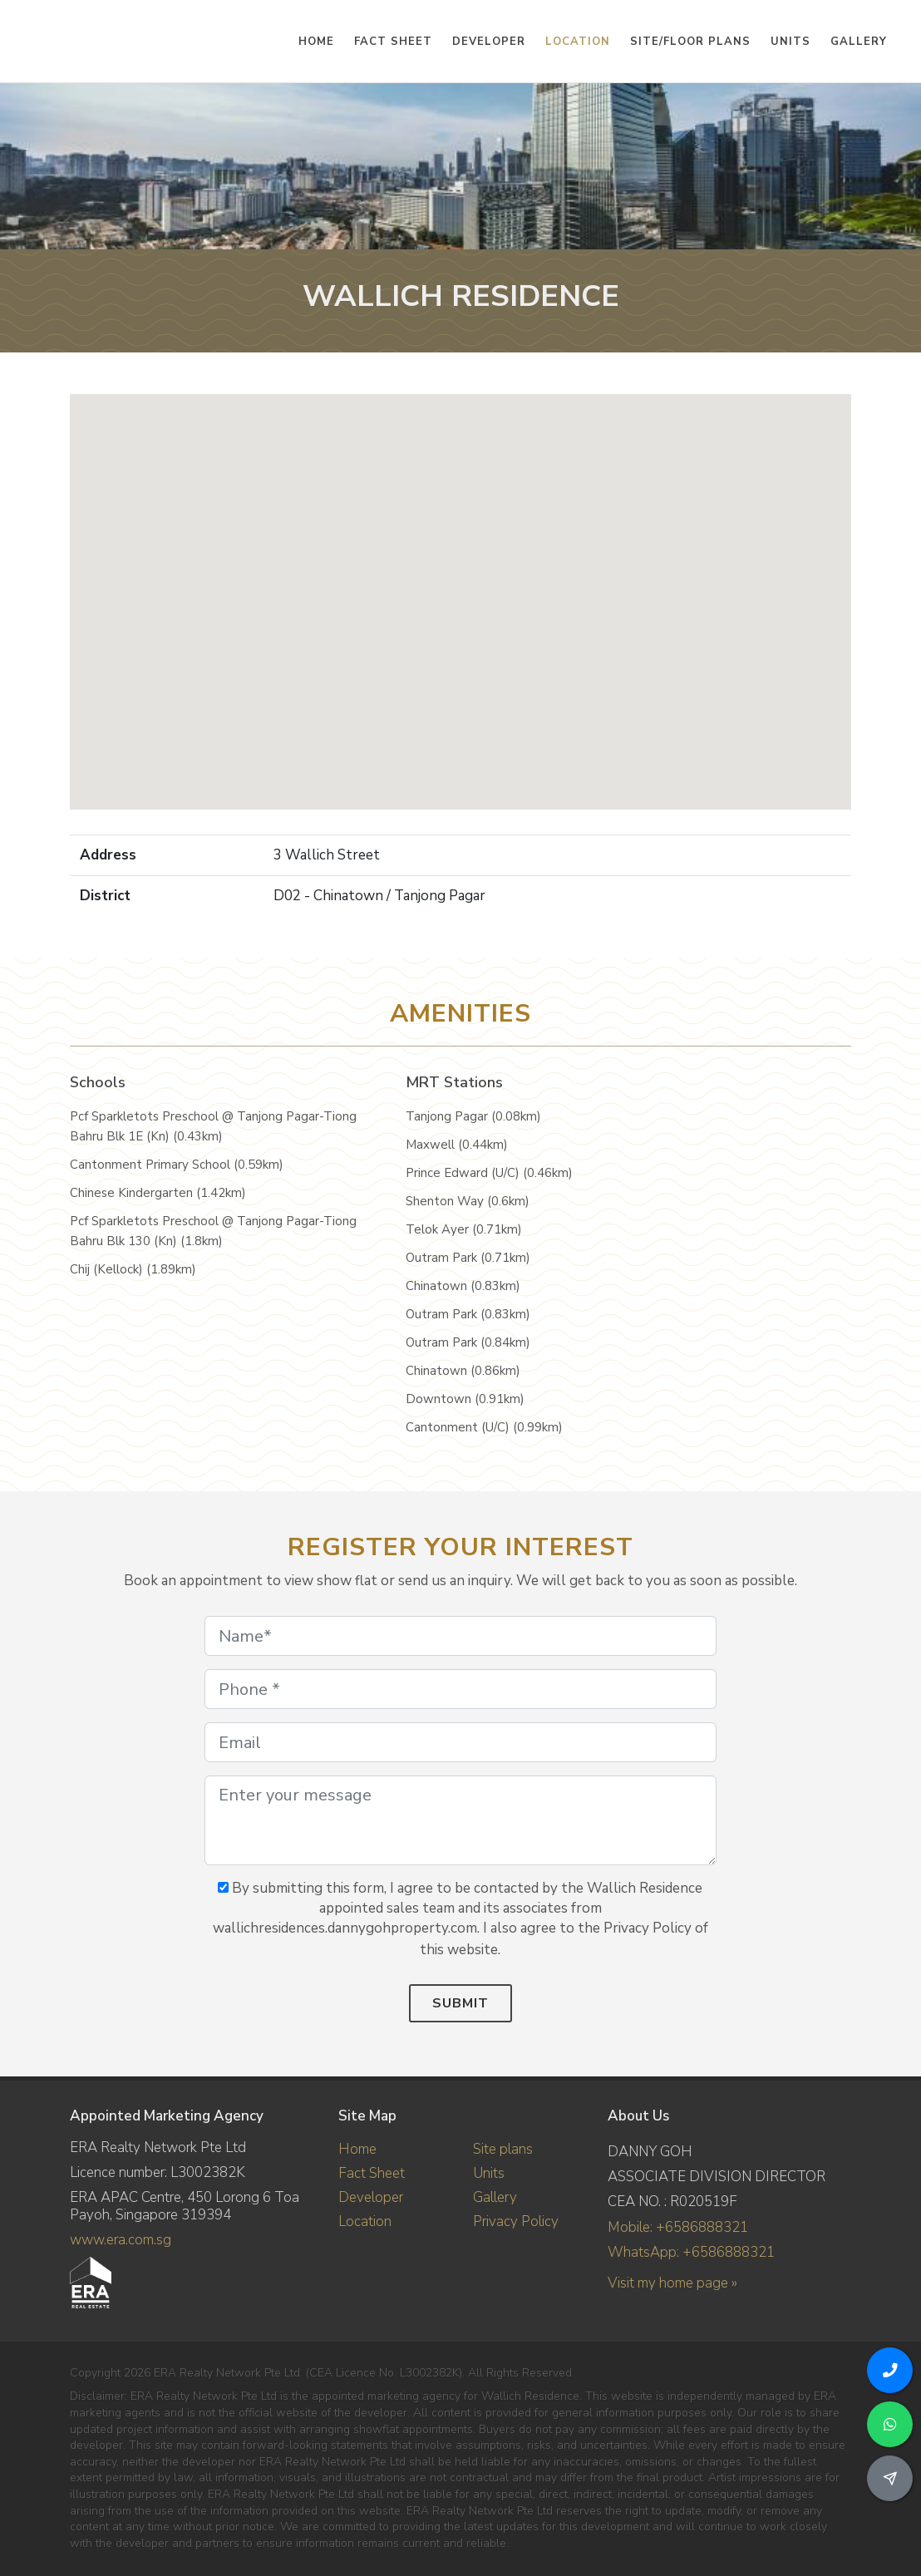 The width and height of the screenshot is (921, 2576). I want to click on Home, so click(357, 2149).